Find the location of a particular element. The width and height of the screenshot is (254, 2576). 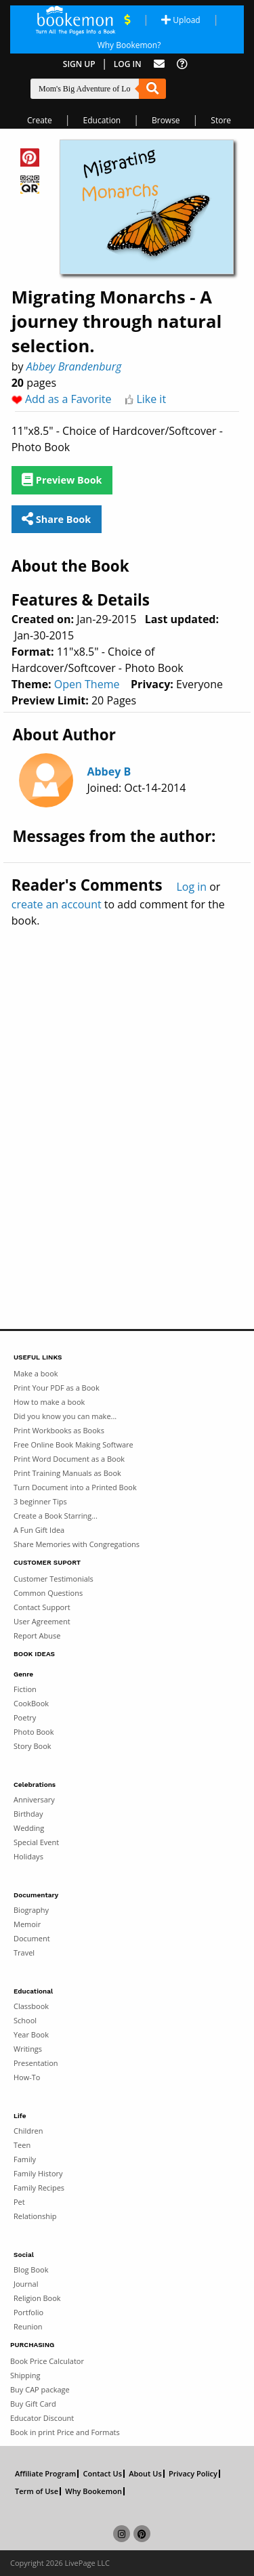

Create is located at coordinates (39, 120).